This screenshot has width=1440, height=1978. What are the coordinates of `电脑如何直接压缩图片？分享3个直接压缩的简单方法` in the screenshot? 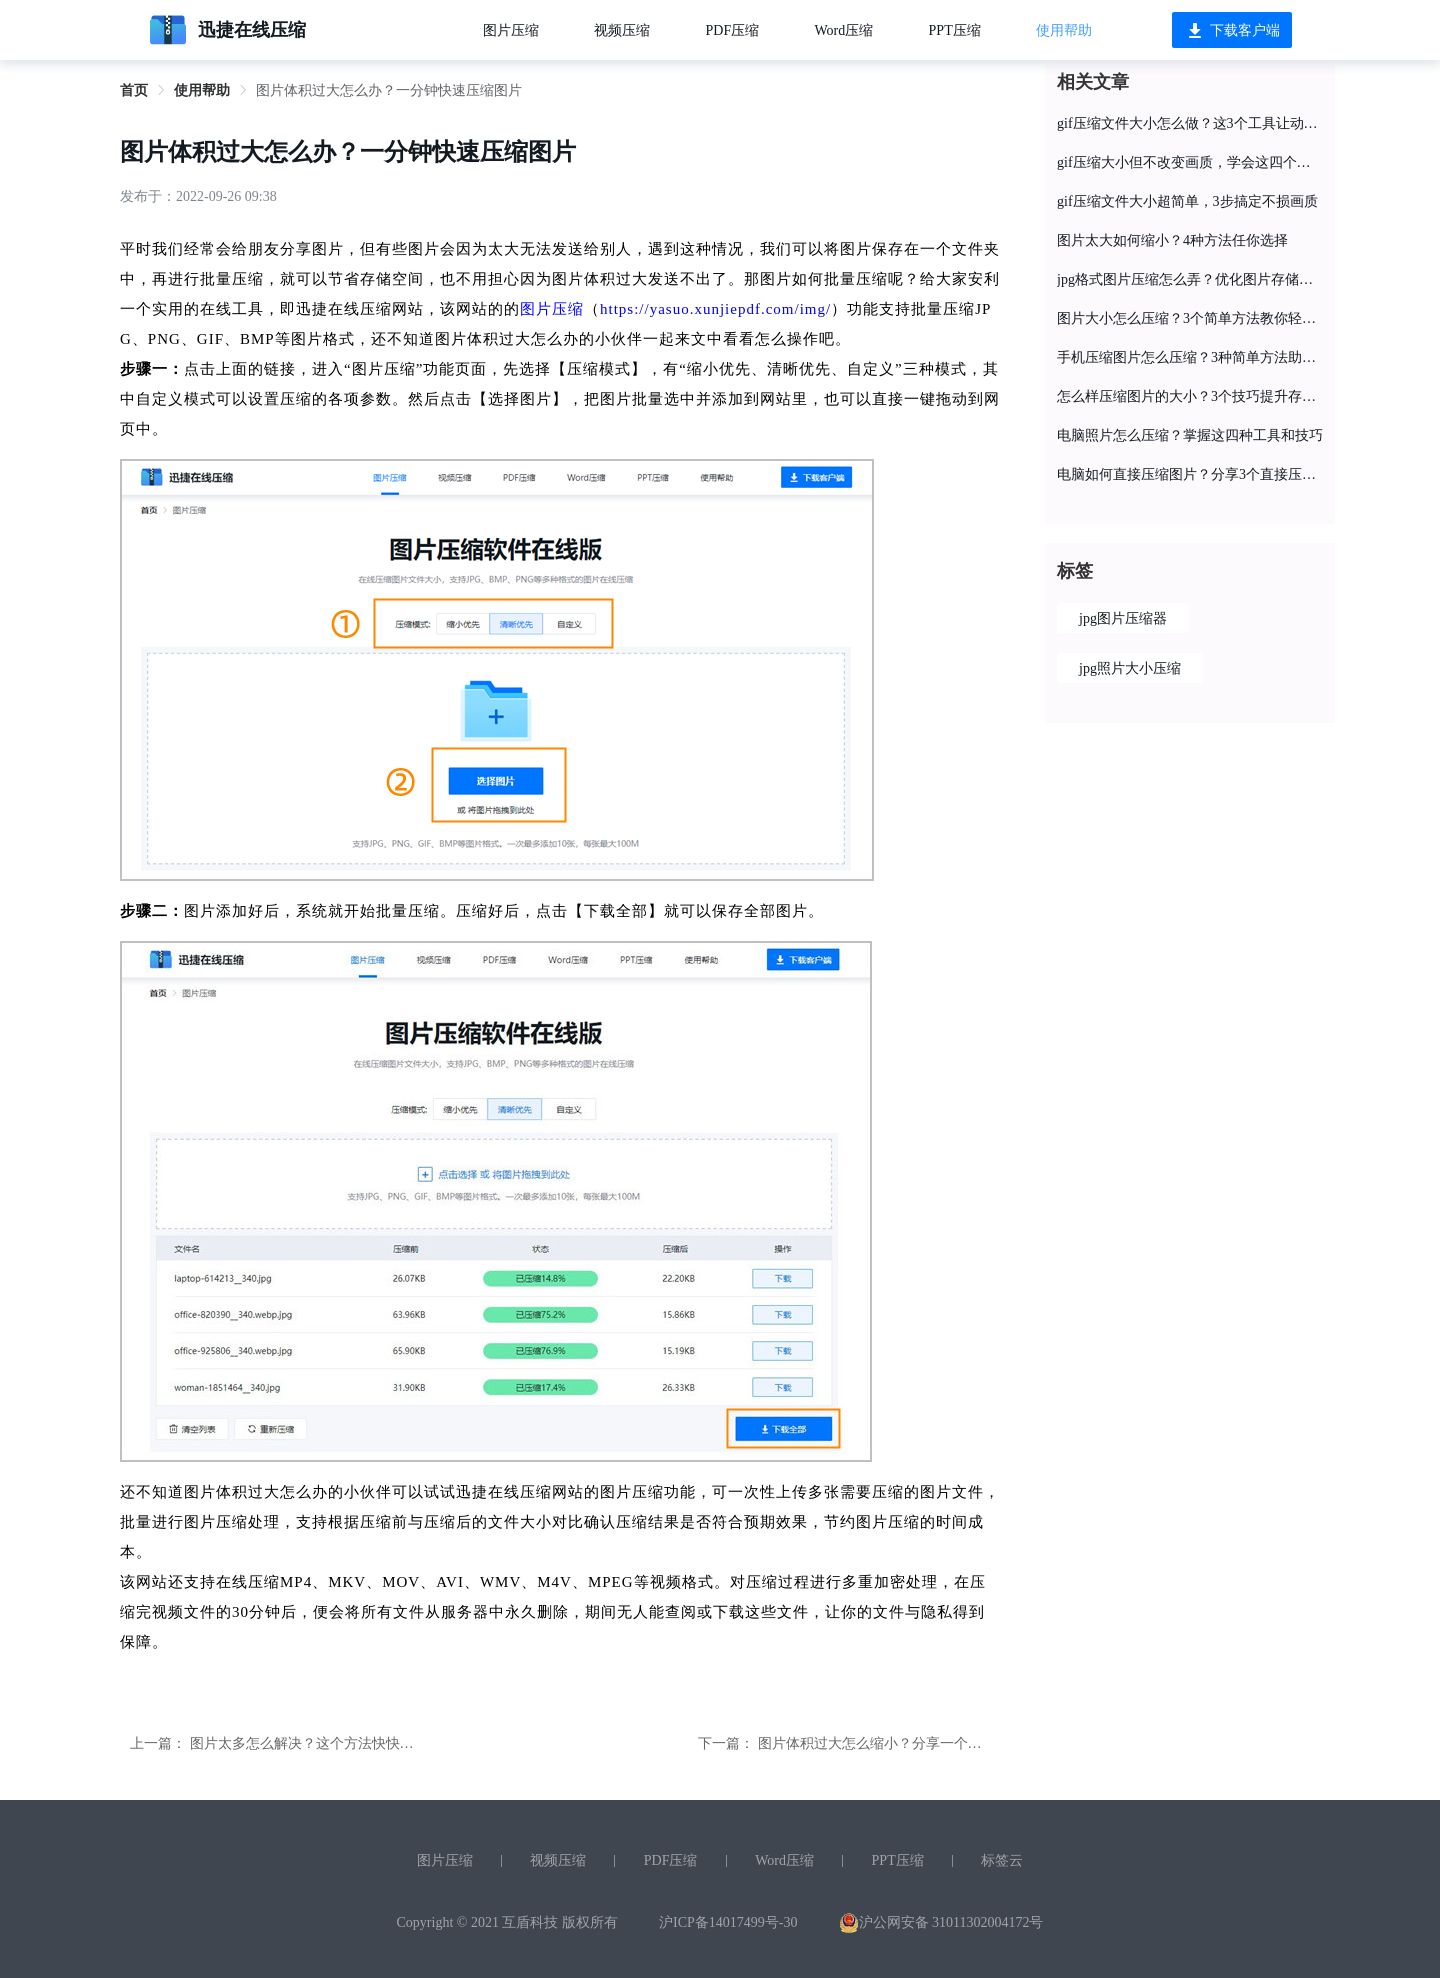 It's located at (1190, 474).